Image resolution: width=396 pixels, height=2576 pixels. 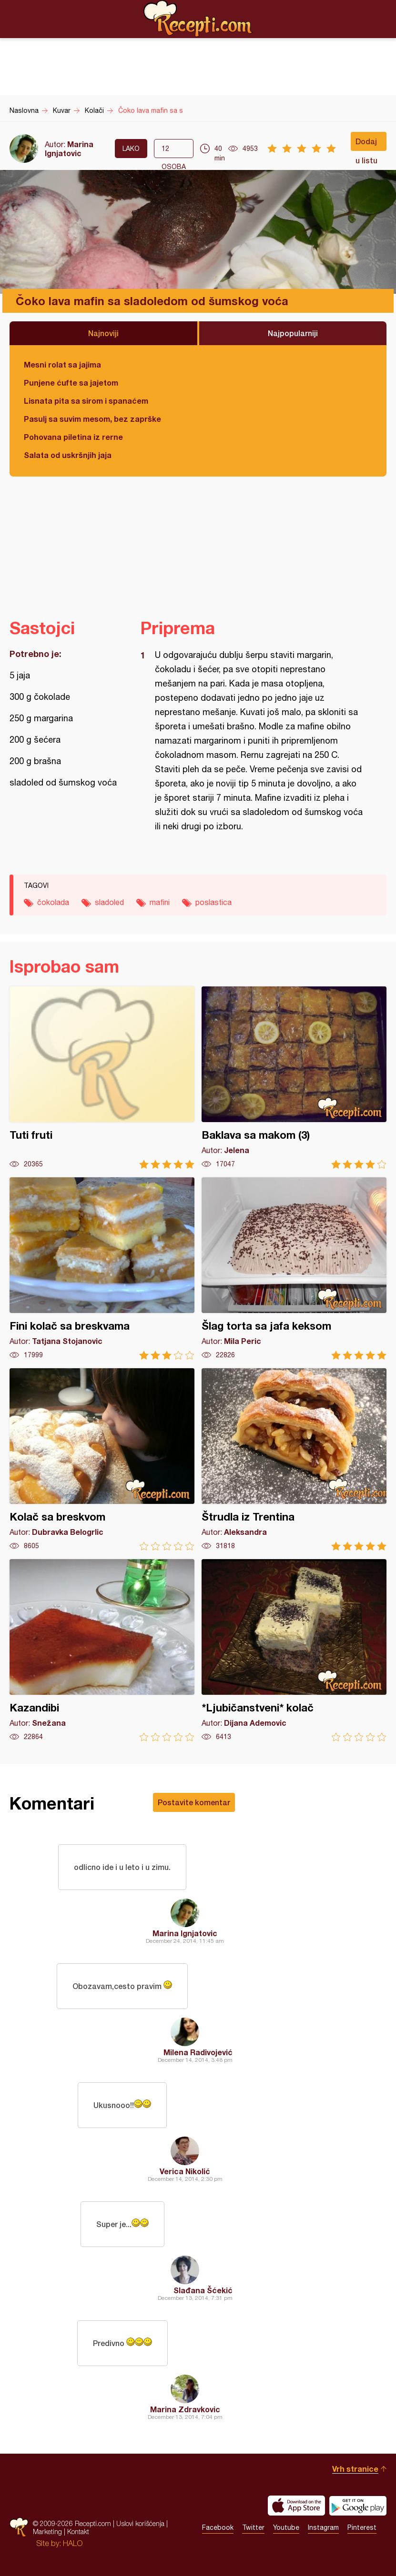 What do you see at coordinates (68, 454) in the screenshot?
I see `Salata od uskršnjih jaja` at bounding box center [68, 454].